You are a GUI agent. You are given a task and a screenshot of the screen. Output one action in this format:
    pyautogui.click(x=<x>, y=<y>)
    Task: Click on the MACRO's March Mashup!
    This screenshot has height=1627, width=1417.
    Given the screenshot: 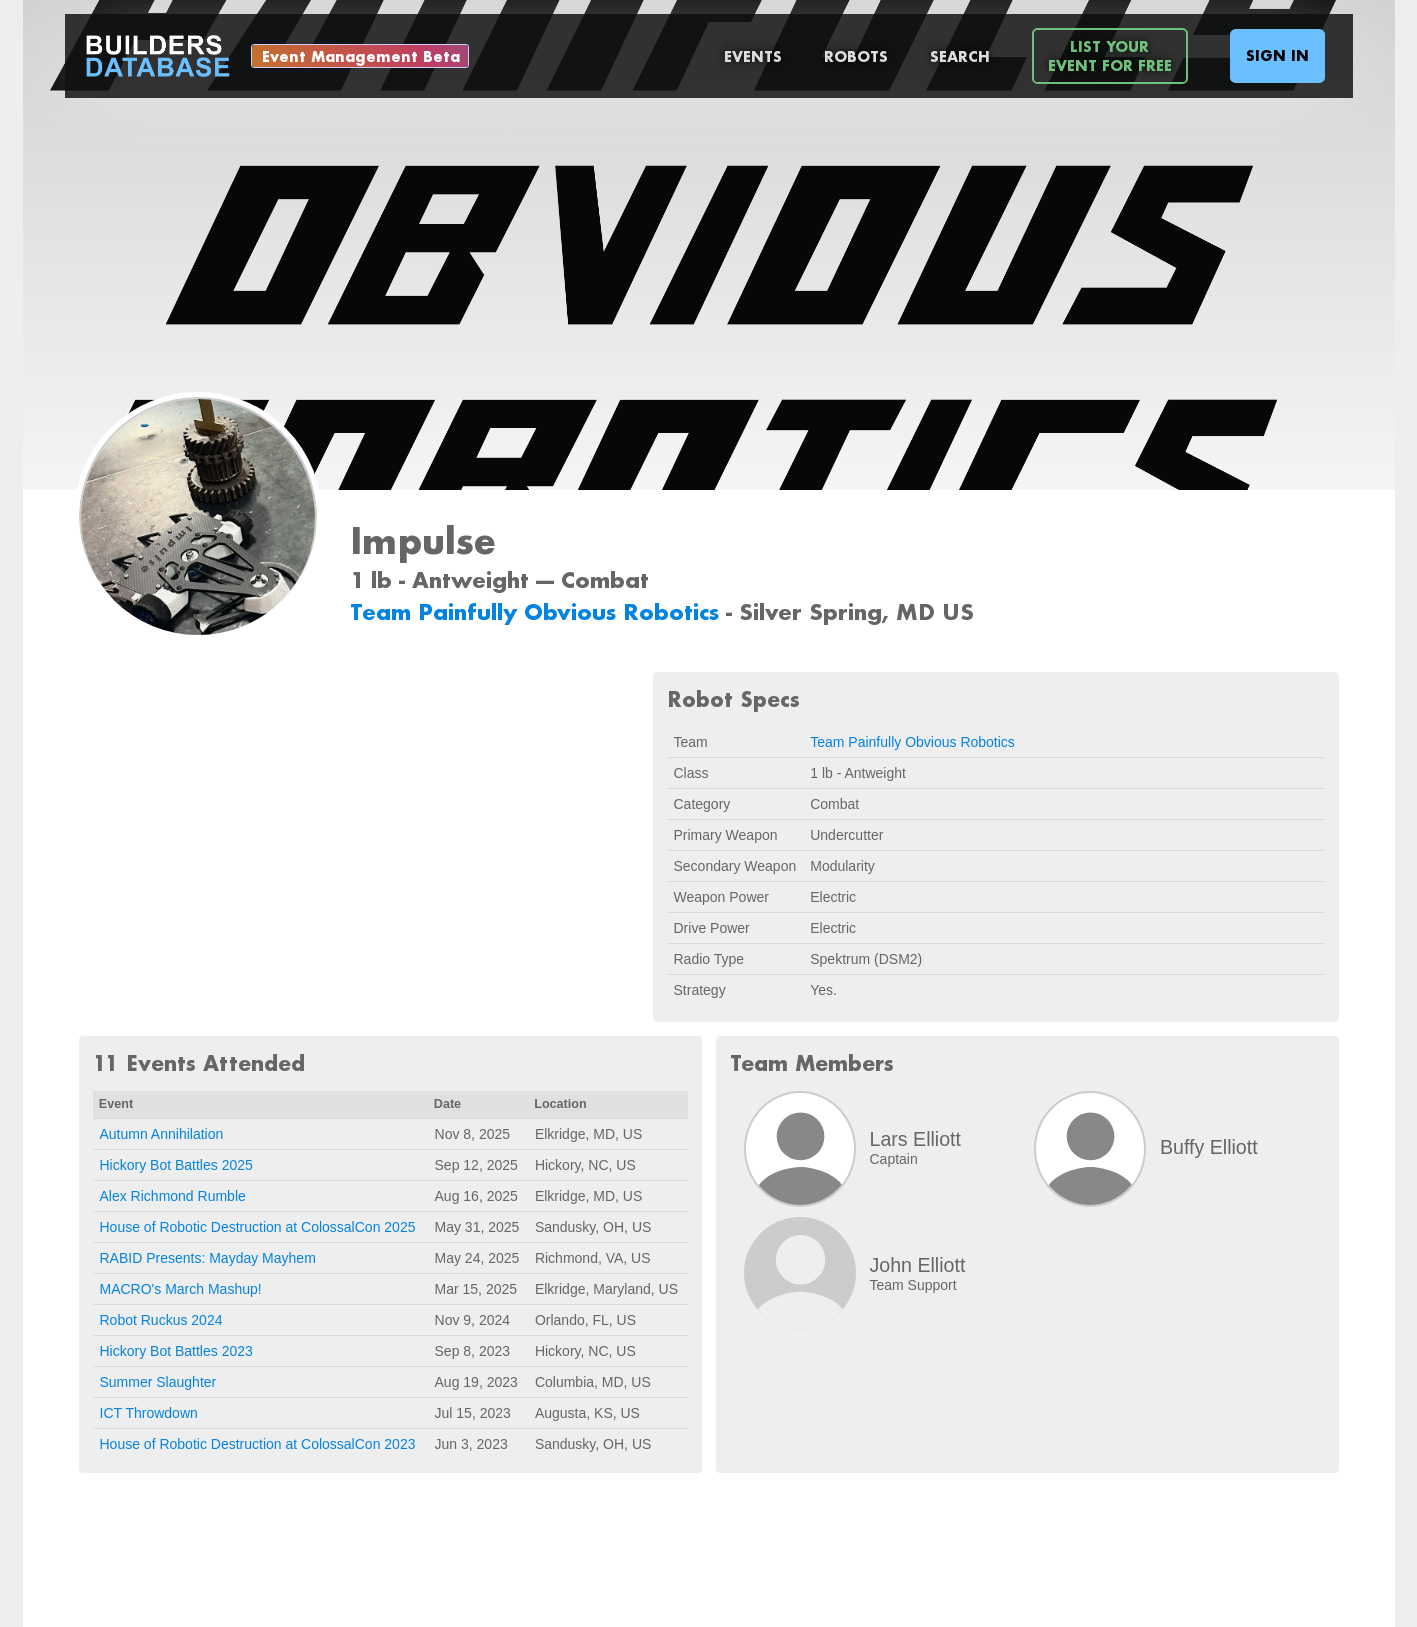 What is the action you would take?
    pyautogui.click(x=181, y=1289)
    